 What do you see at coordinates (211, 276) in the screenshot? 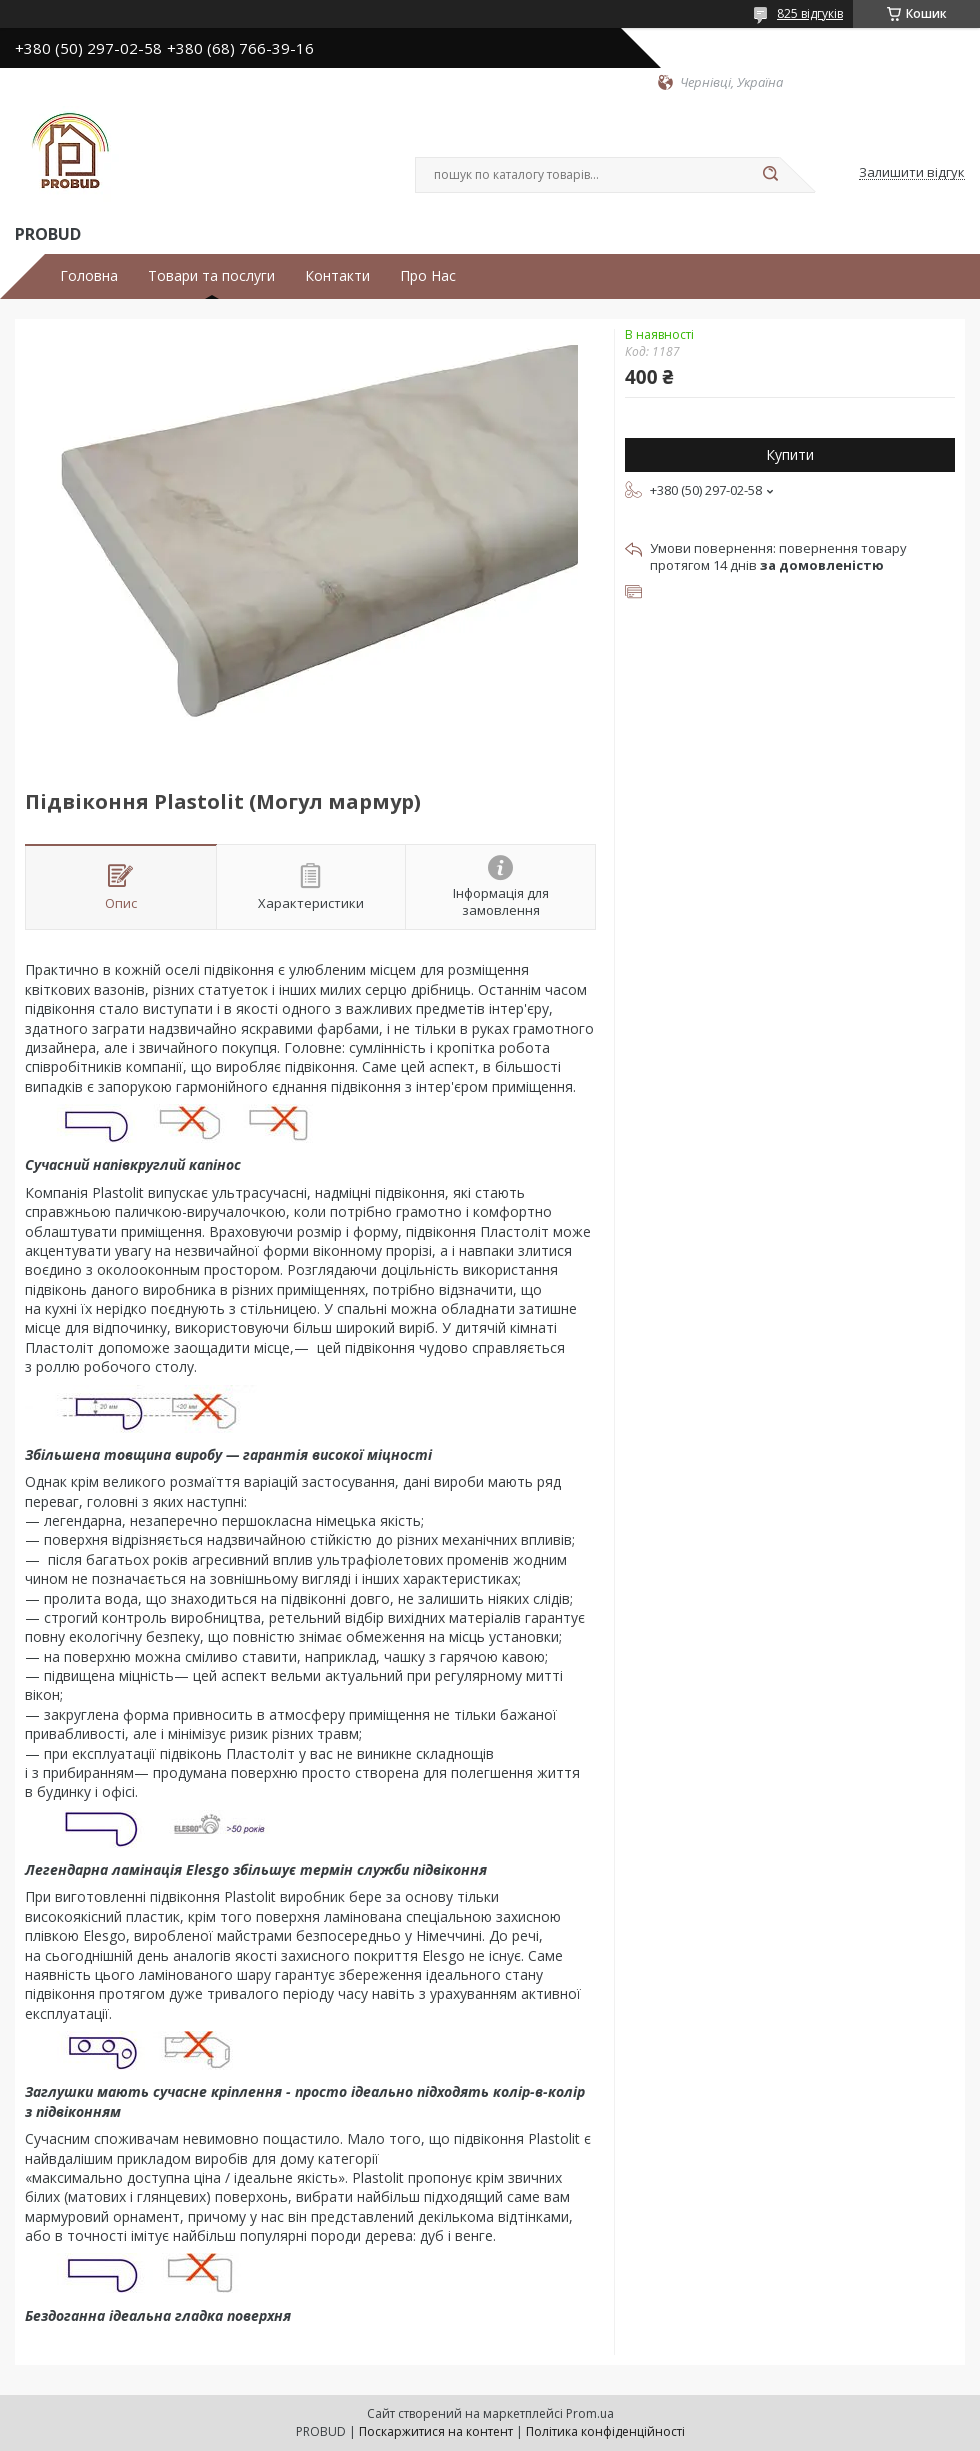
I see `Товари та послуги` at bounding box center [211, 276].